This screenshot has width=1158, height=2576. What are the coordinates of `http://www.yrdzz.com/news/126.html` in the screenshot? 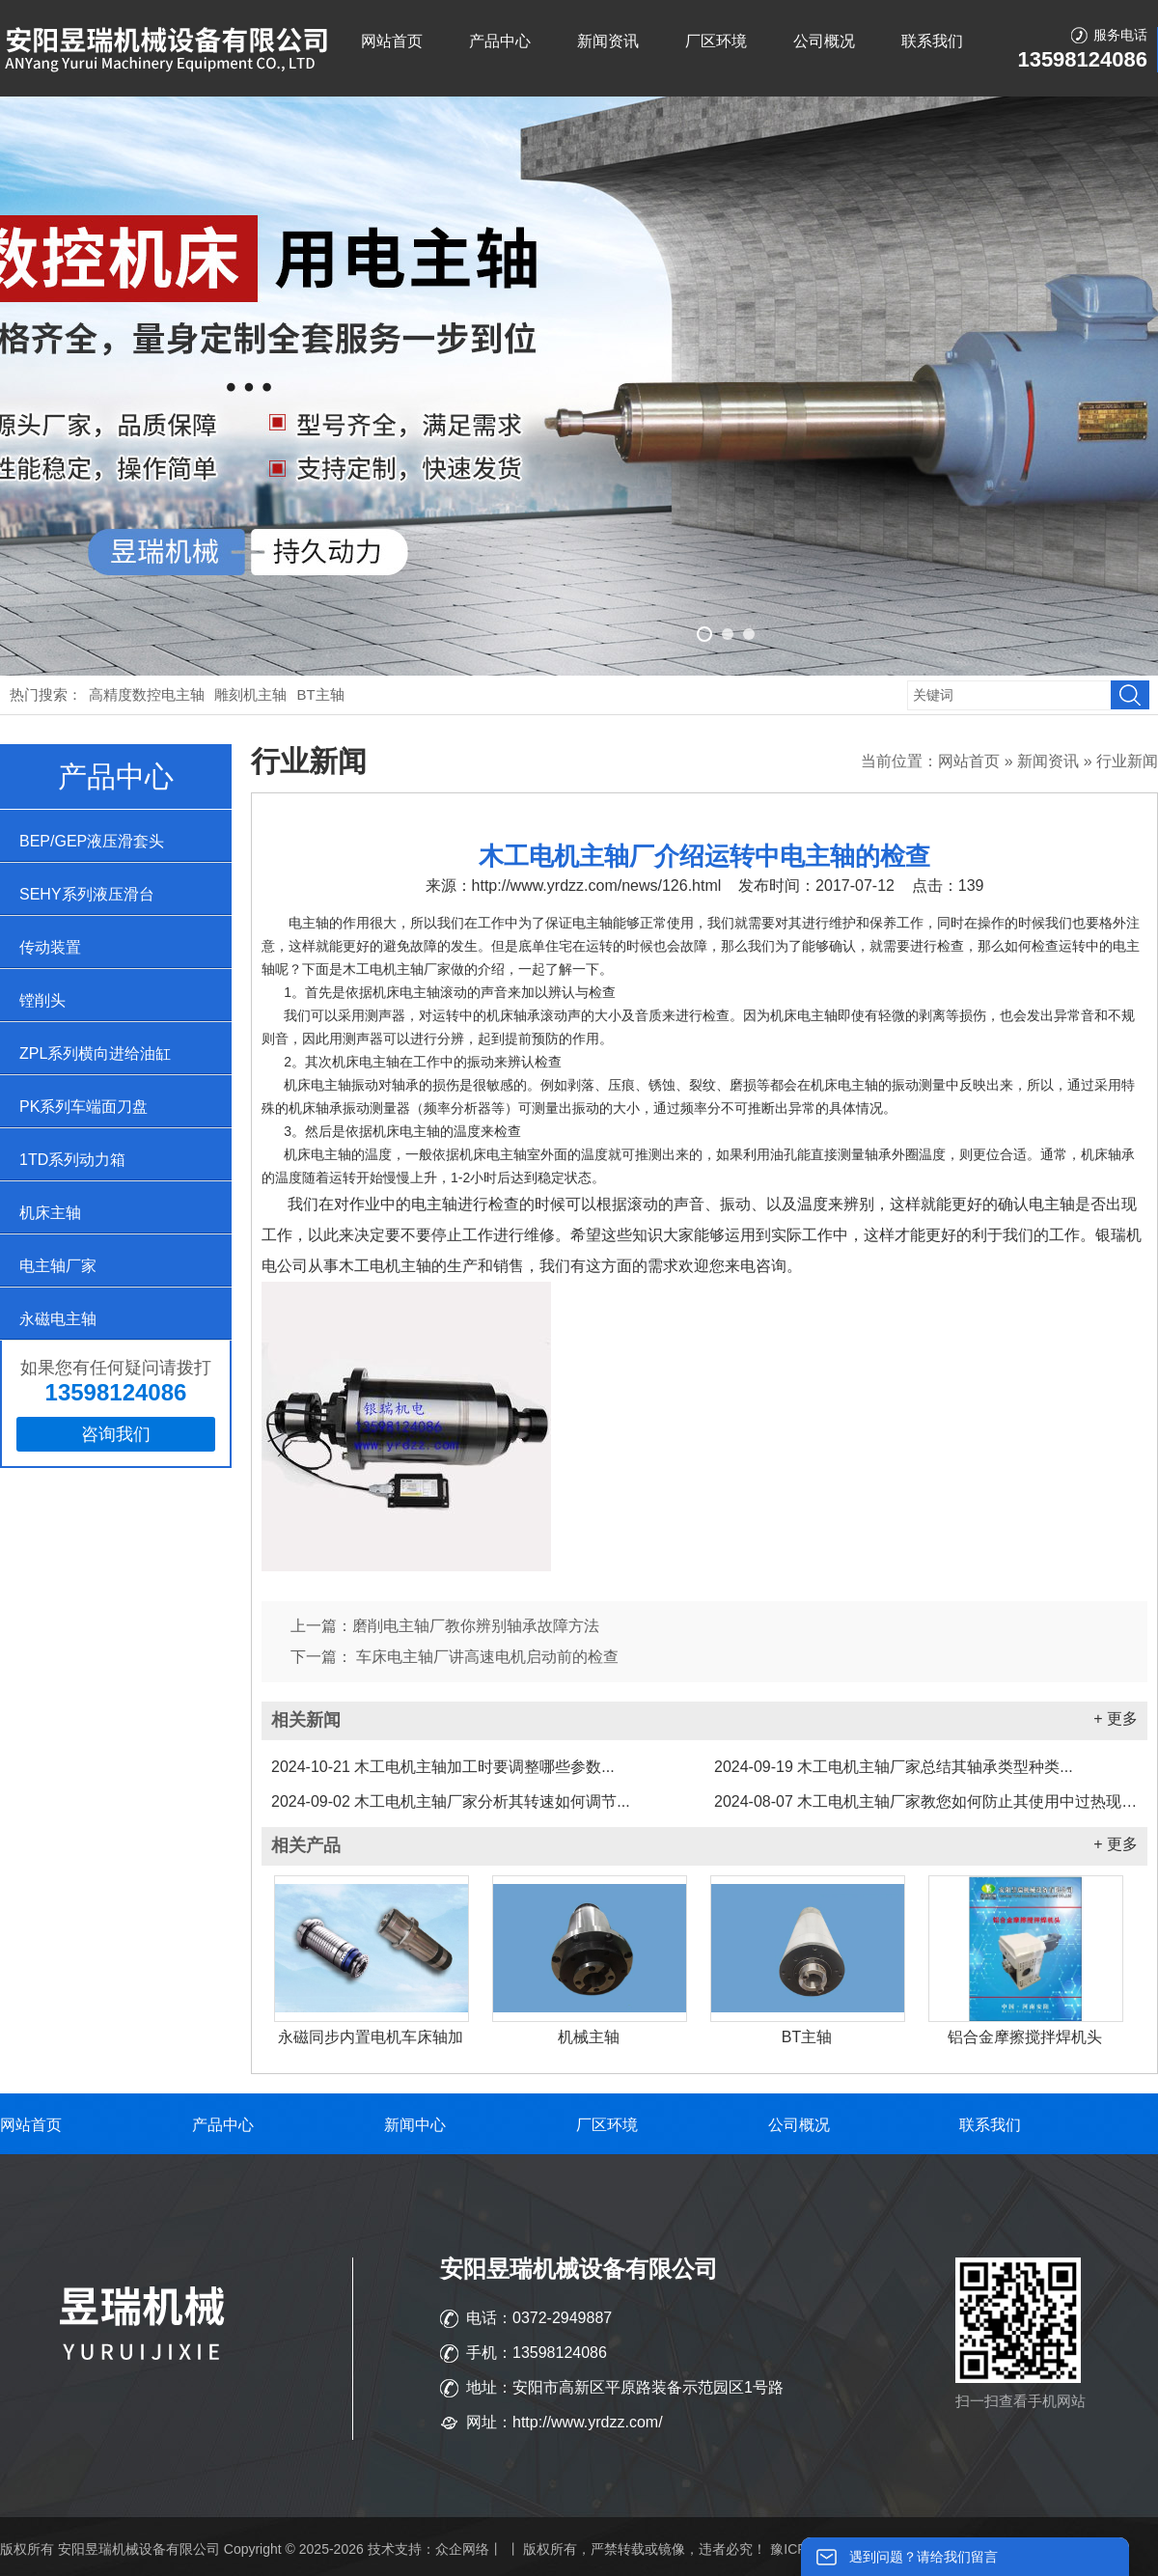 It's located at (597, 885).